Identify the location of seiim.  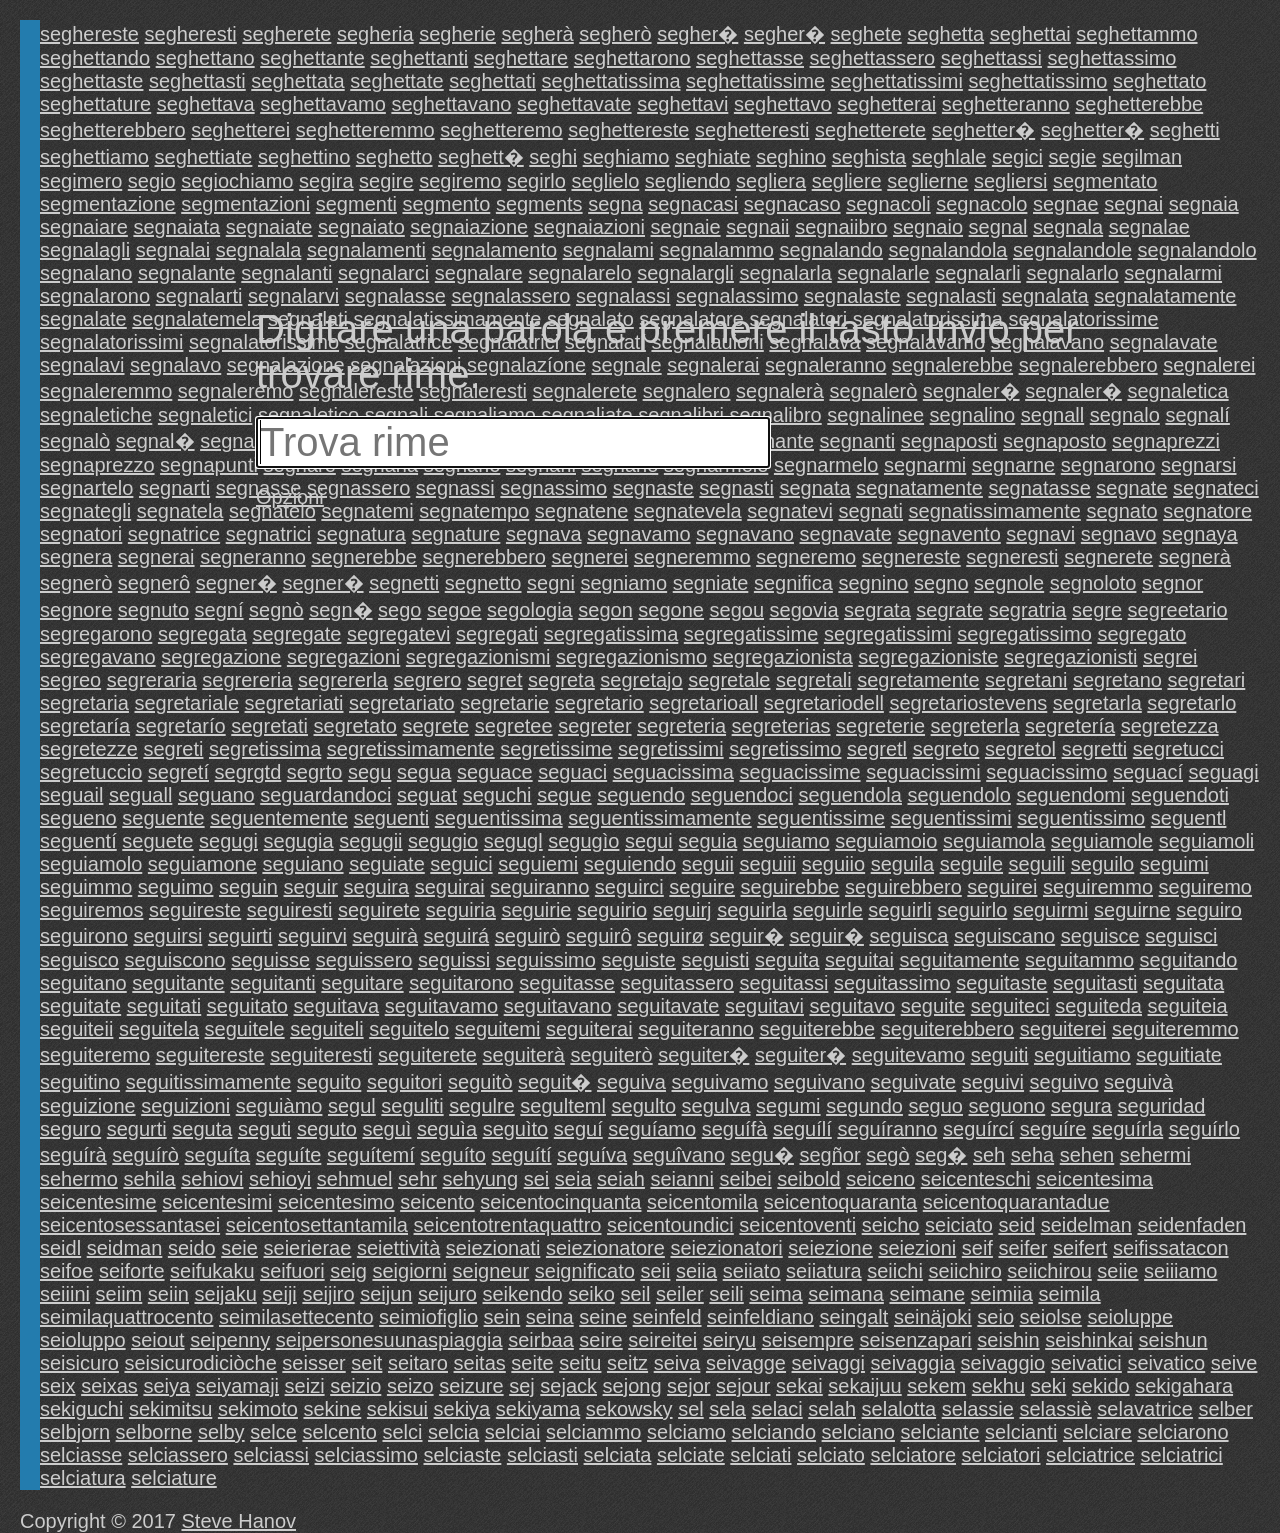
(119, 1294).